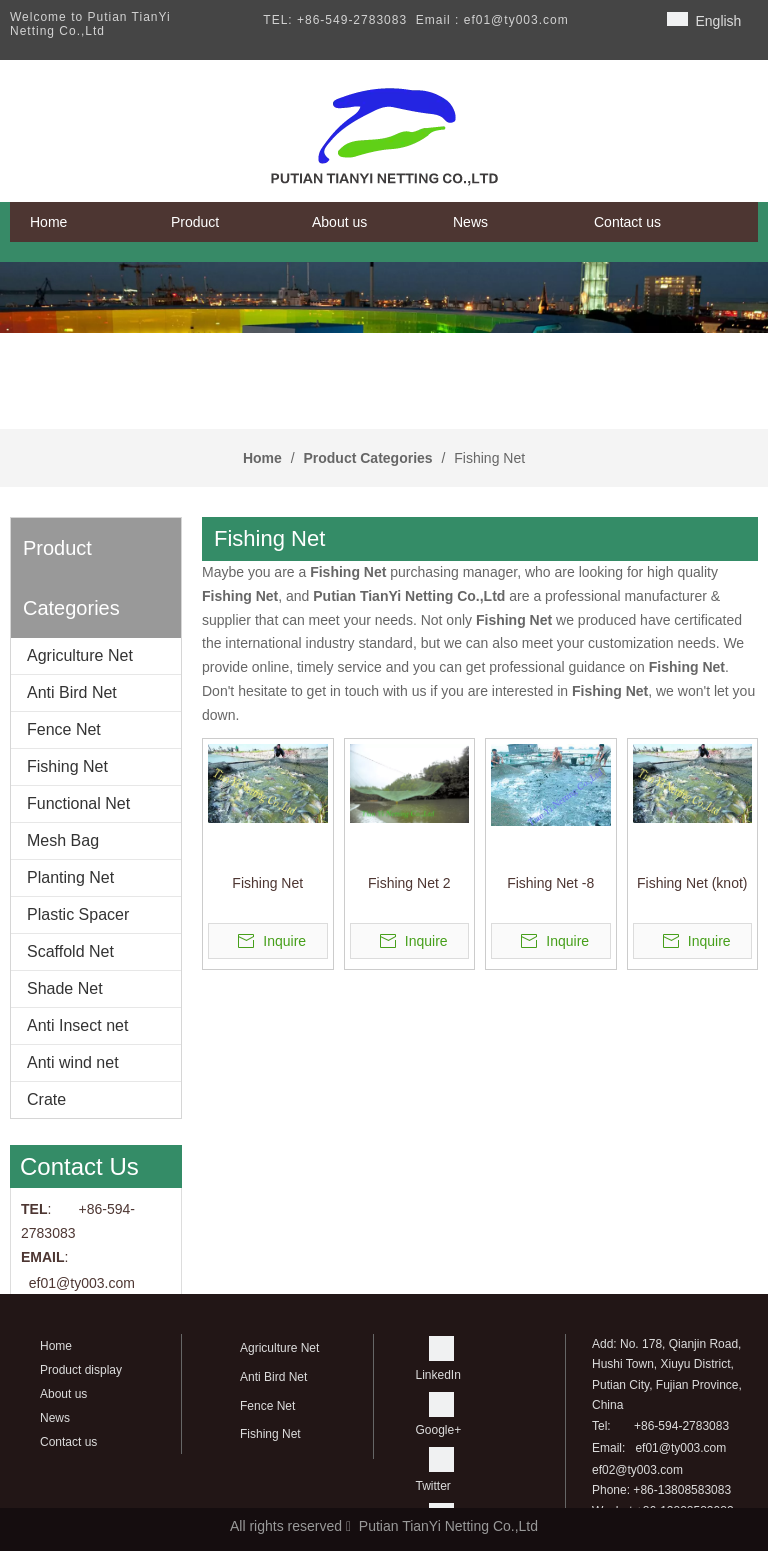 Image resolution: width=768 pixels, height=1551 pixels. Describe the element at coordinates (78, 914) in the screenshot. I see `Plastic Spacer` at that location.